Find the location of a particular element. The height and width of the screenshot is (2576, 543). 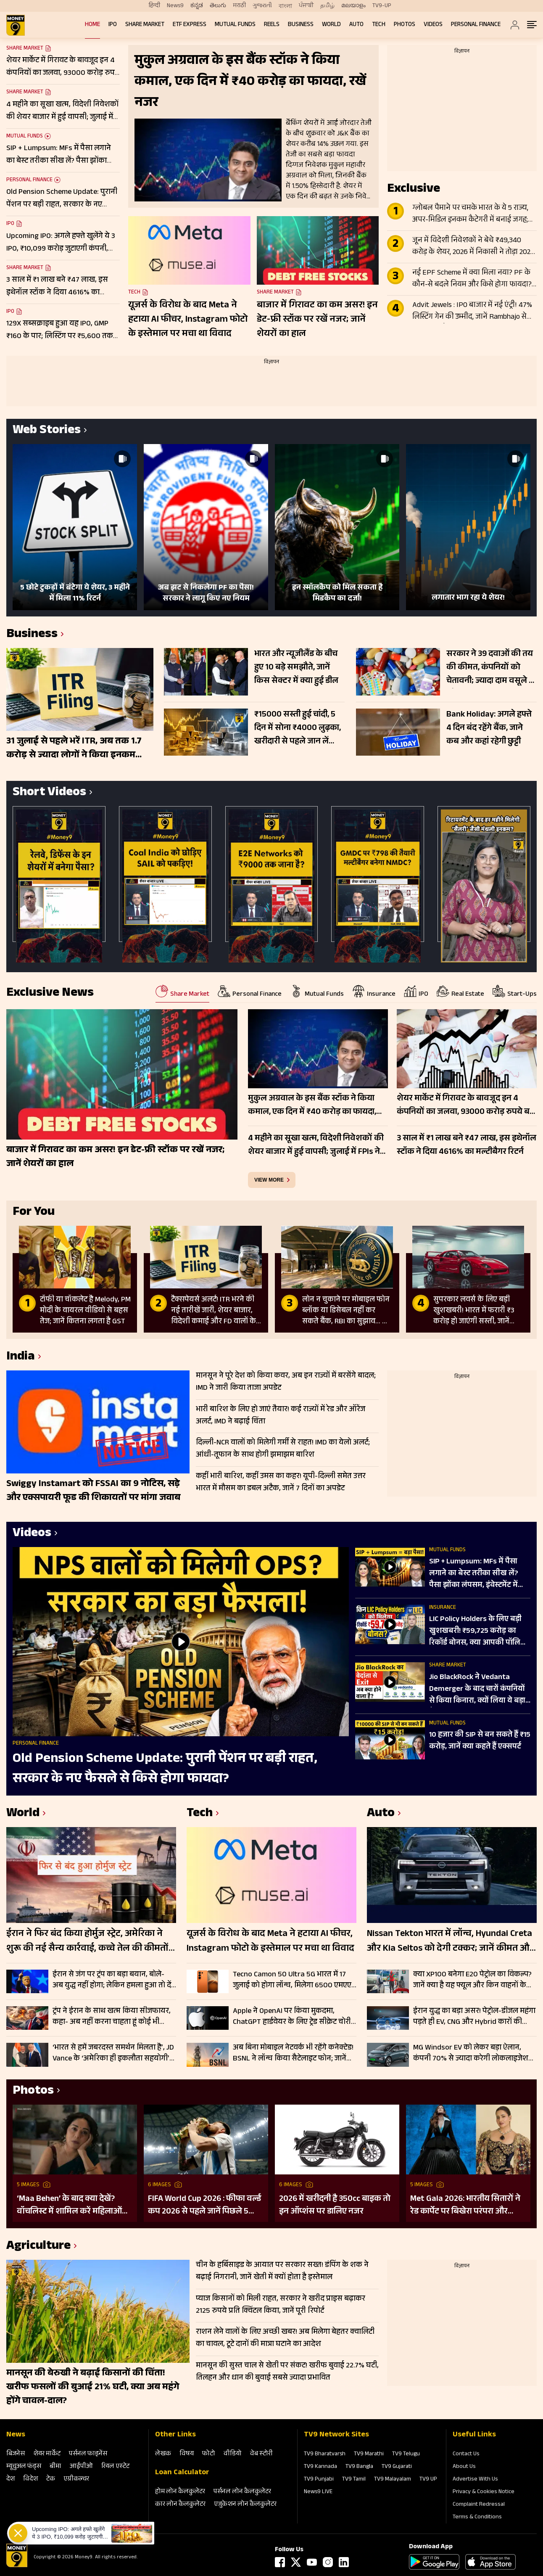

SIP + Lumpsum: MFs में पैसा लगाने का बेस्ट तरीका सीख लें? पैसा झोंका लंपसम, इंवेस्टमेंट में कितना दम? is located at coordinates (473, 1574).